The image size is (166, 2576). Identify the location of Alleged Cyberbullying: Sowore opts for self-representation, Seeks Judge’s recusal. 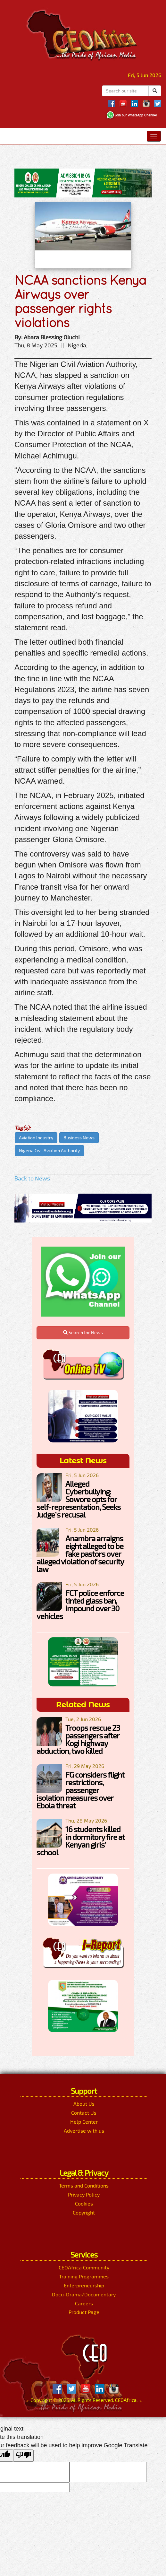
(78, 1499).